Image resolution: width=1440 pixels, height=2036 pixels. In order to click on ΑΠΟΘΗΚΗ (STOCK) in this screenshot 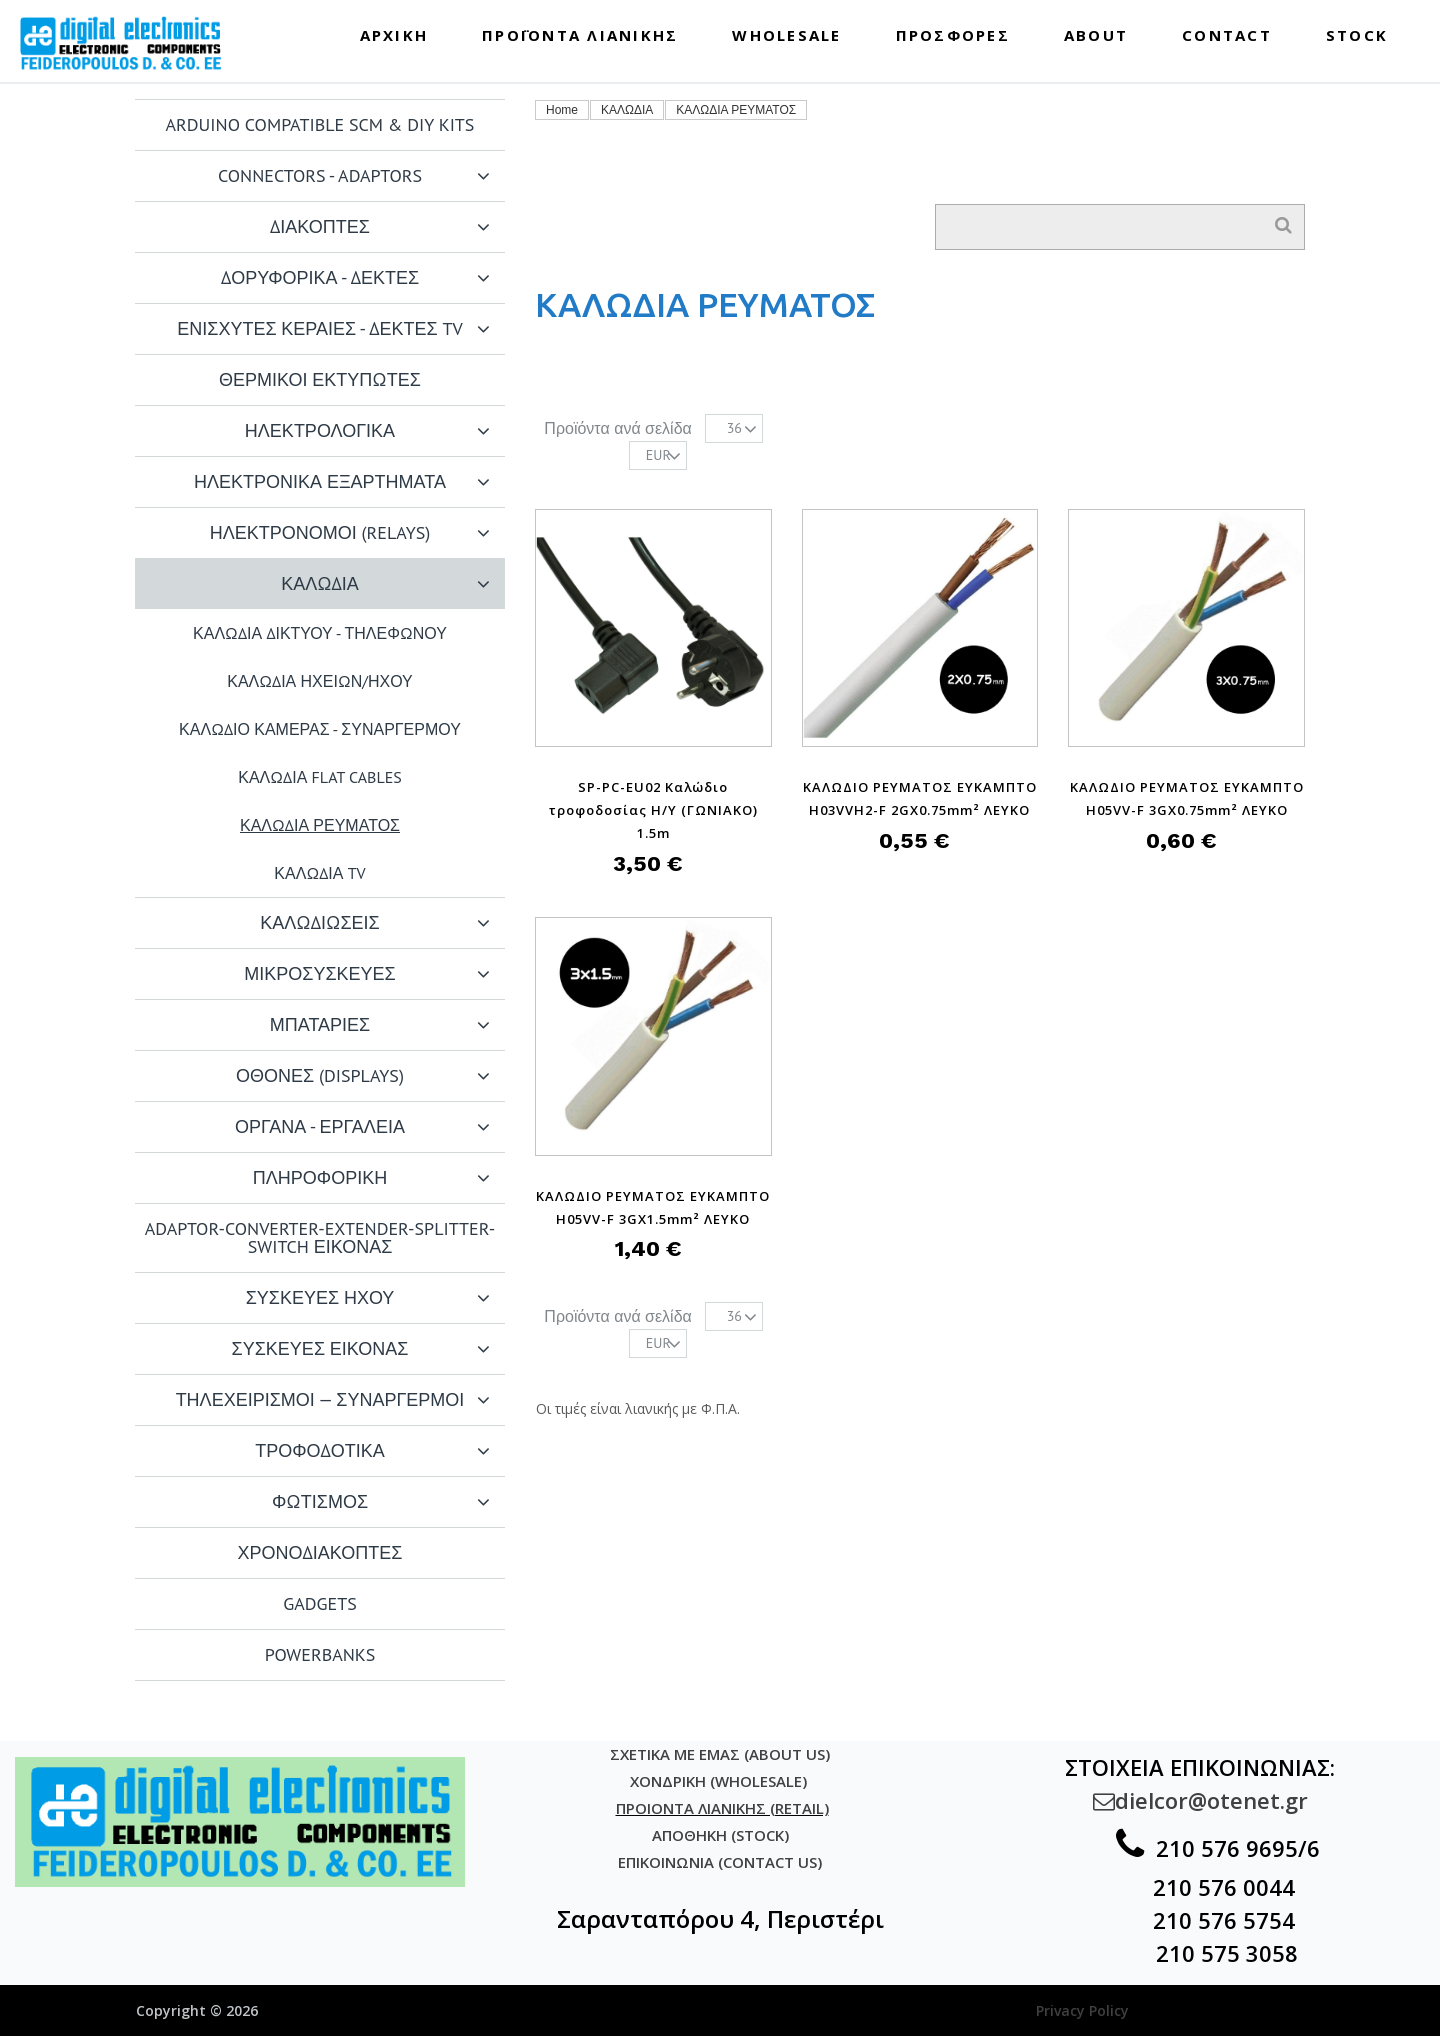, I will do `click(720, 1835)`.